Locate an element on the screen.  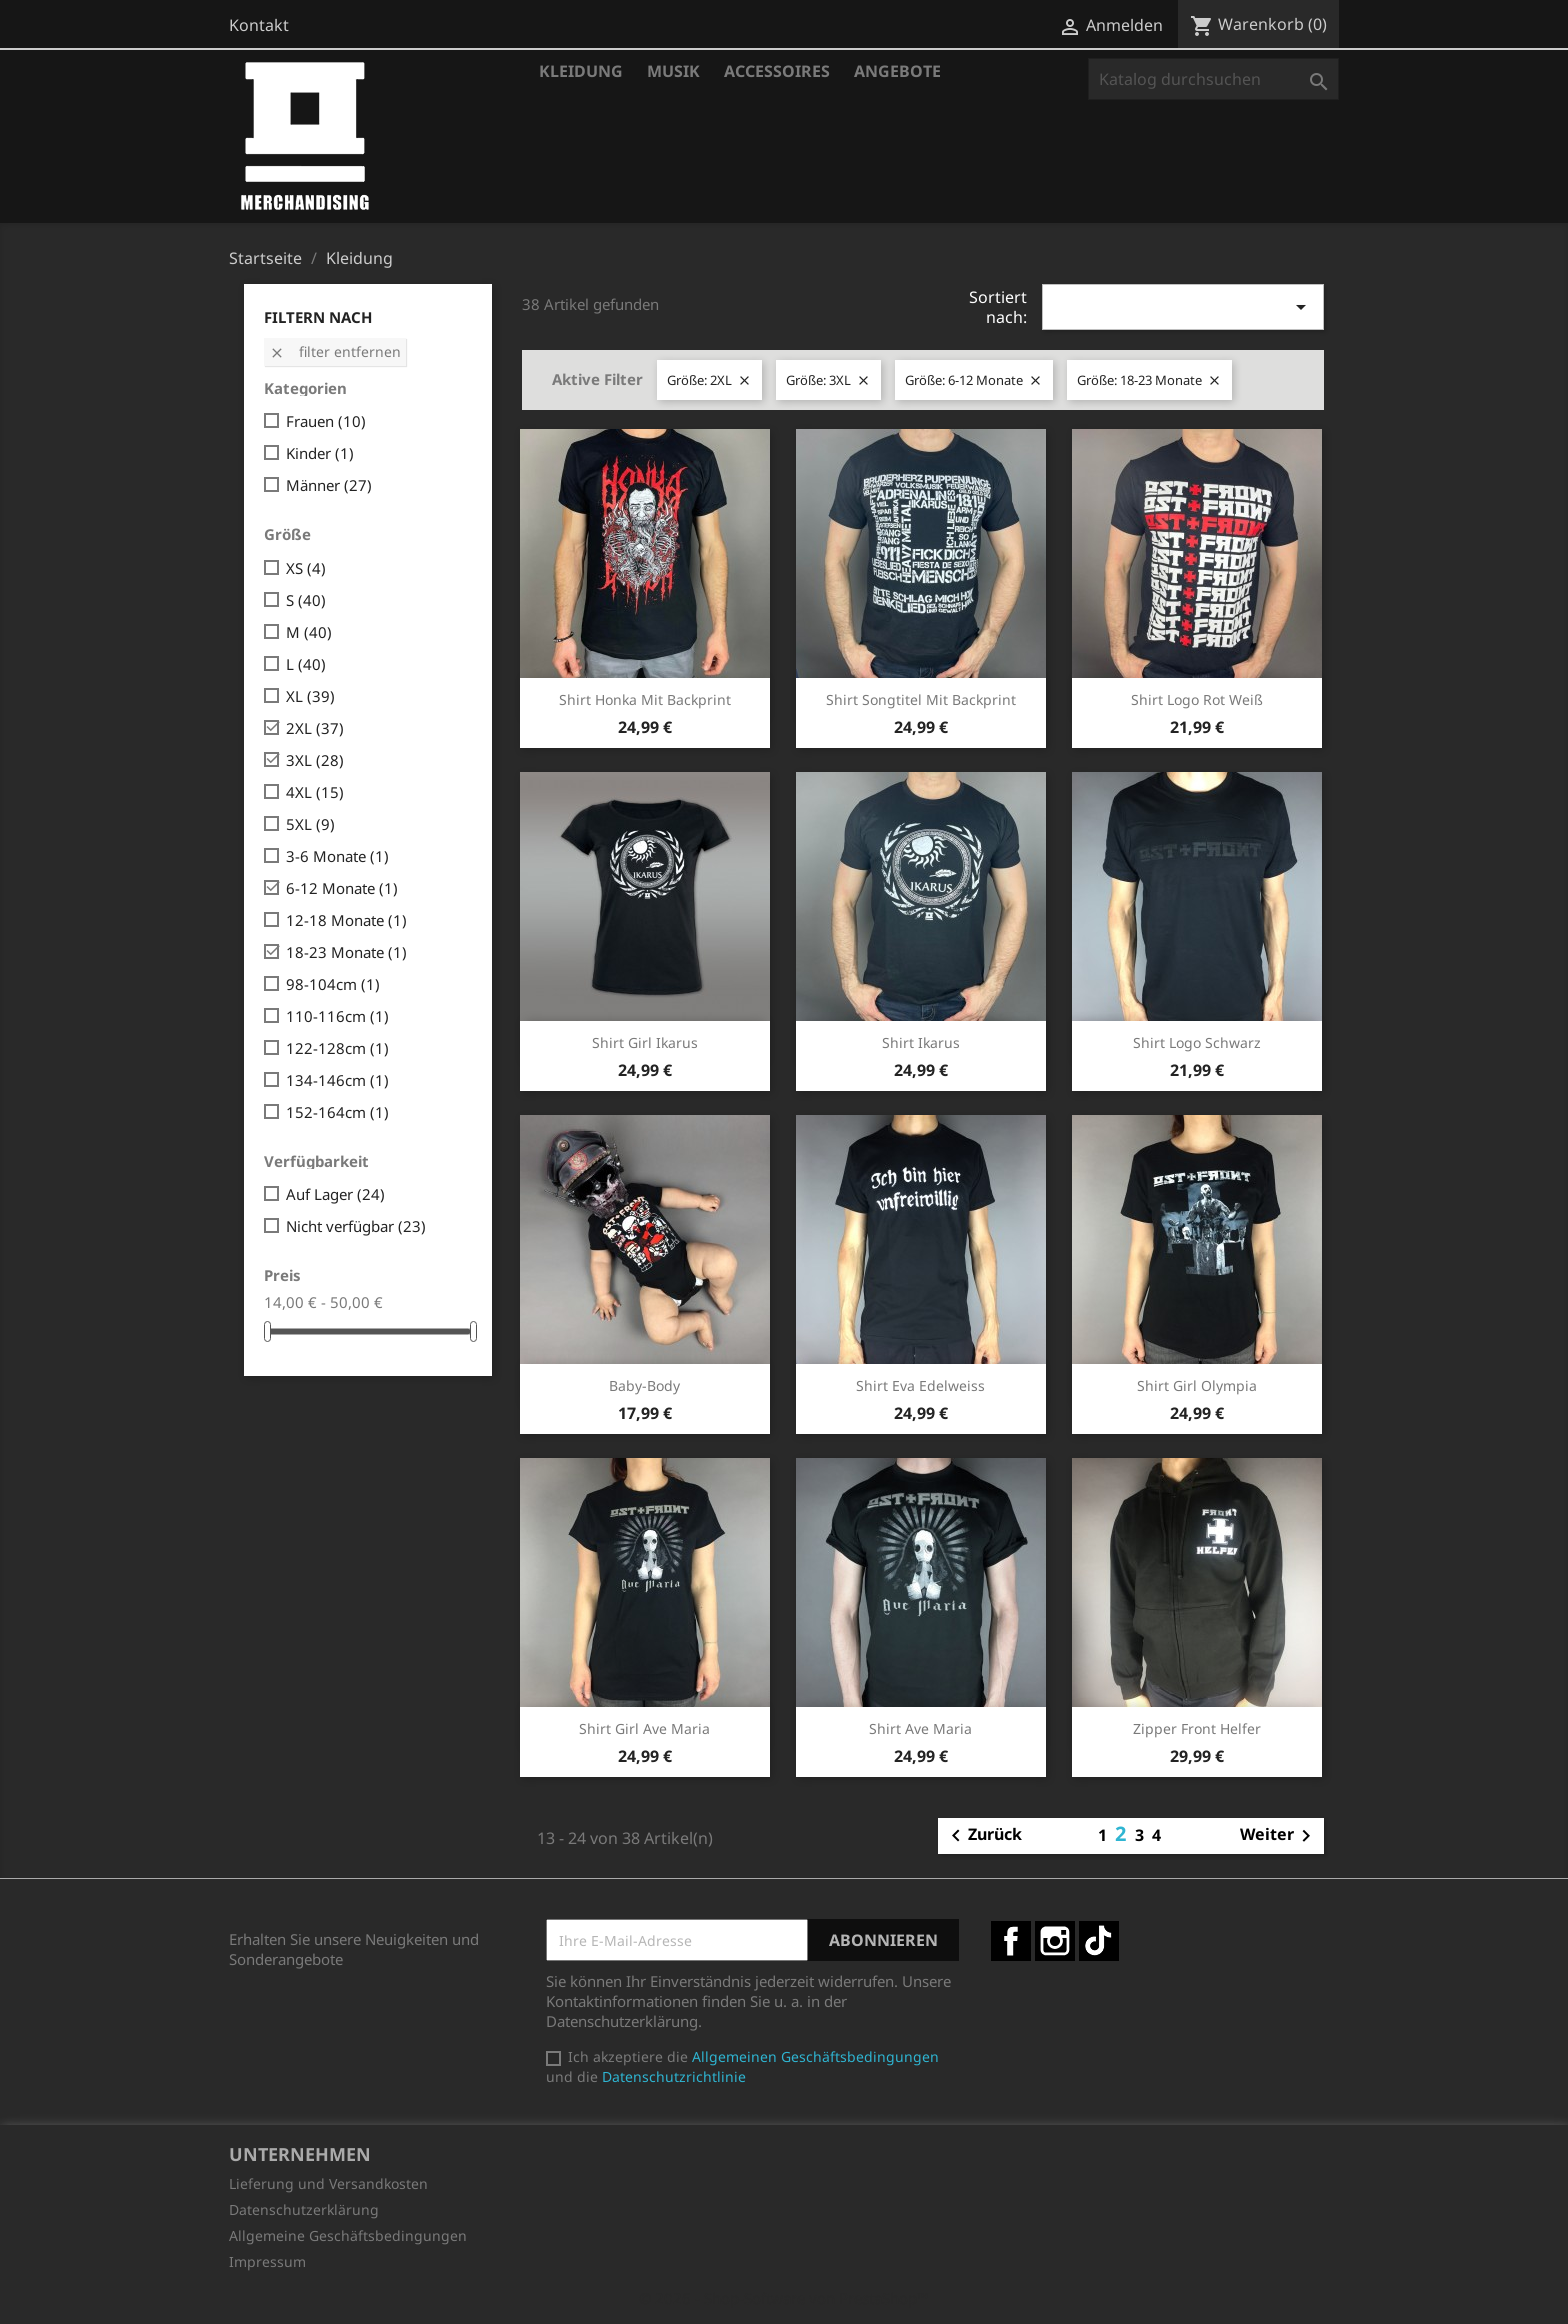
TikTok is located at coordinates (1099, 1941).